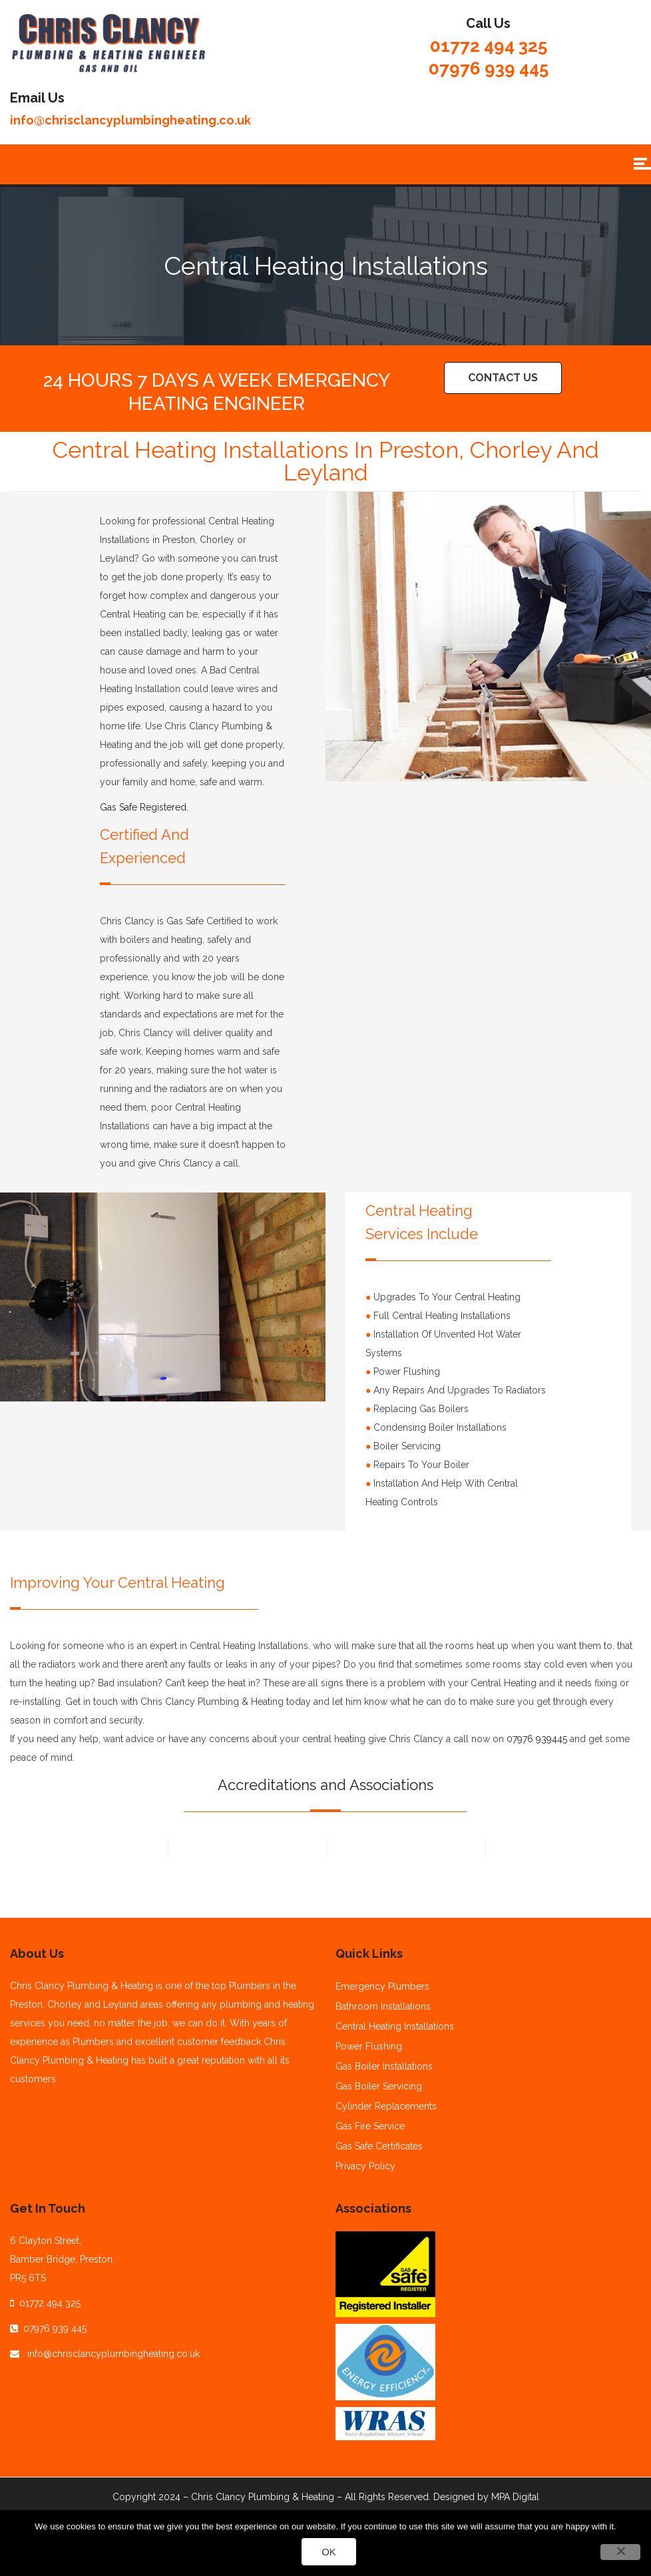 This screenshot has width=651, height=2576. Describe the element at coordinates (620, 2552) in the screenshot. I see `[No]` at that location.